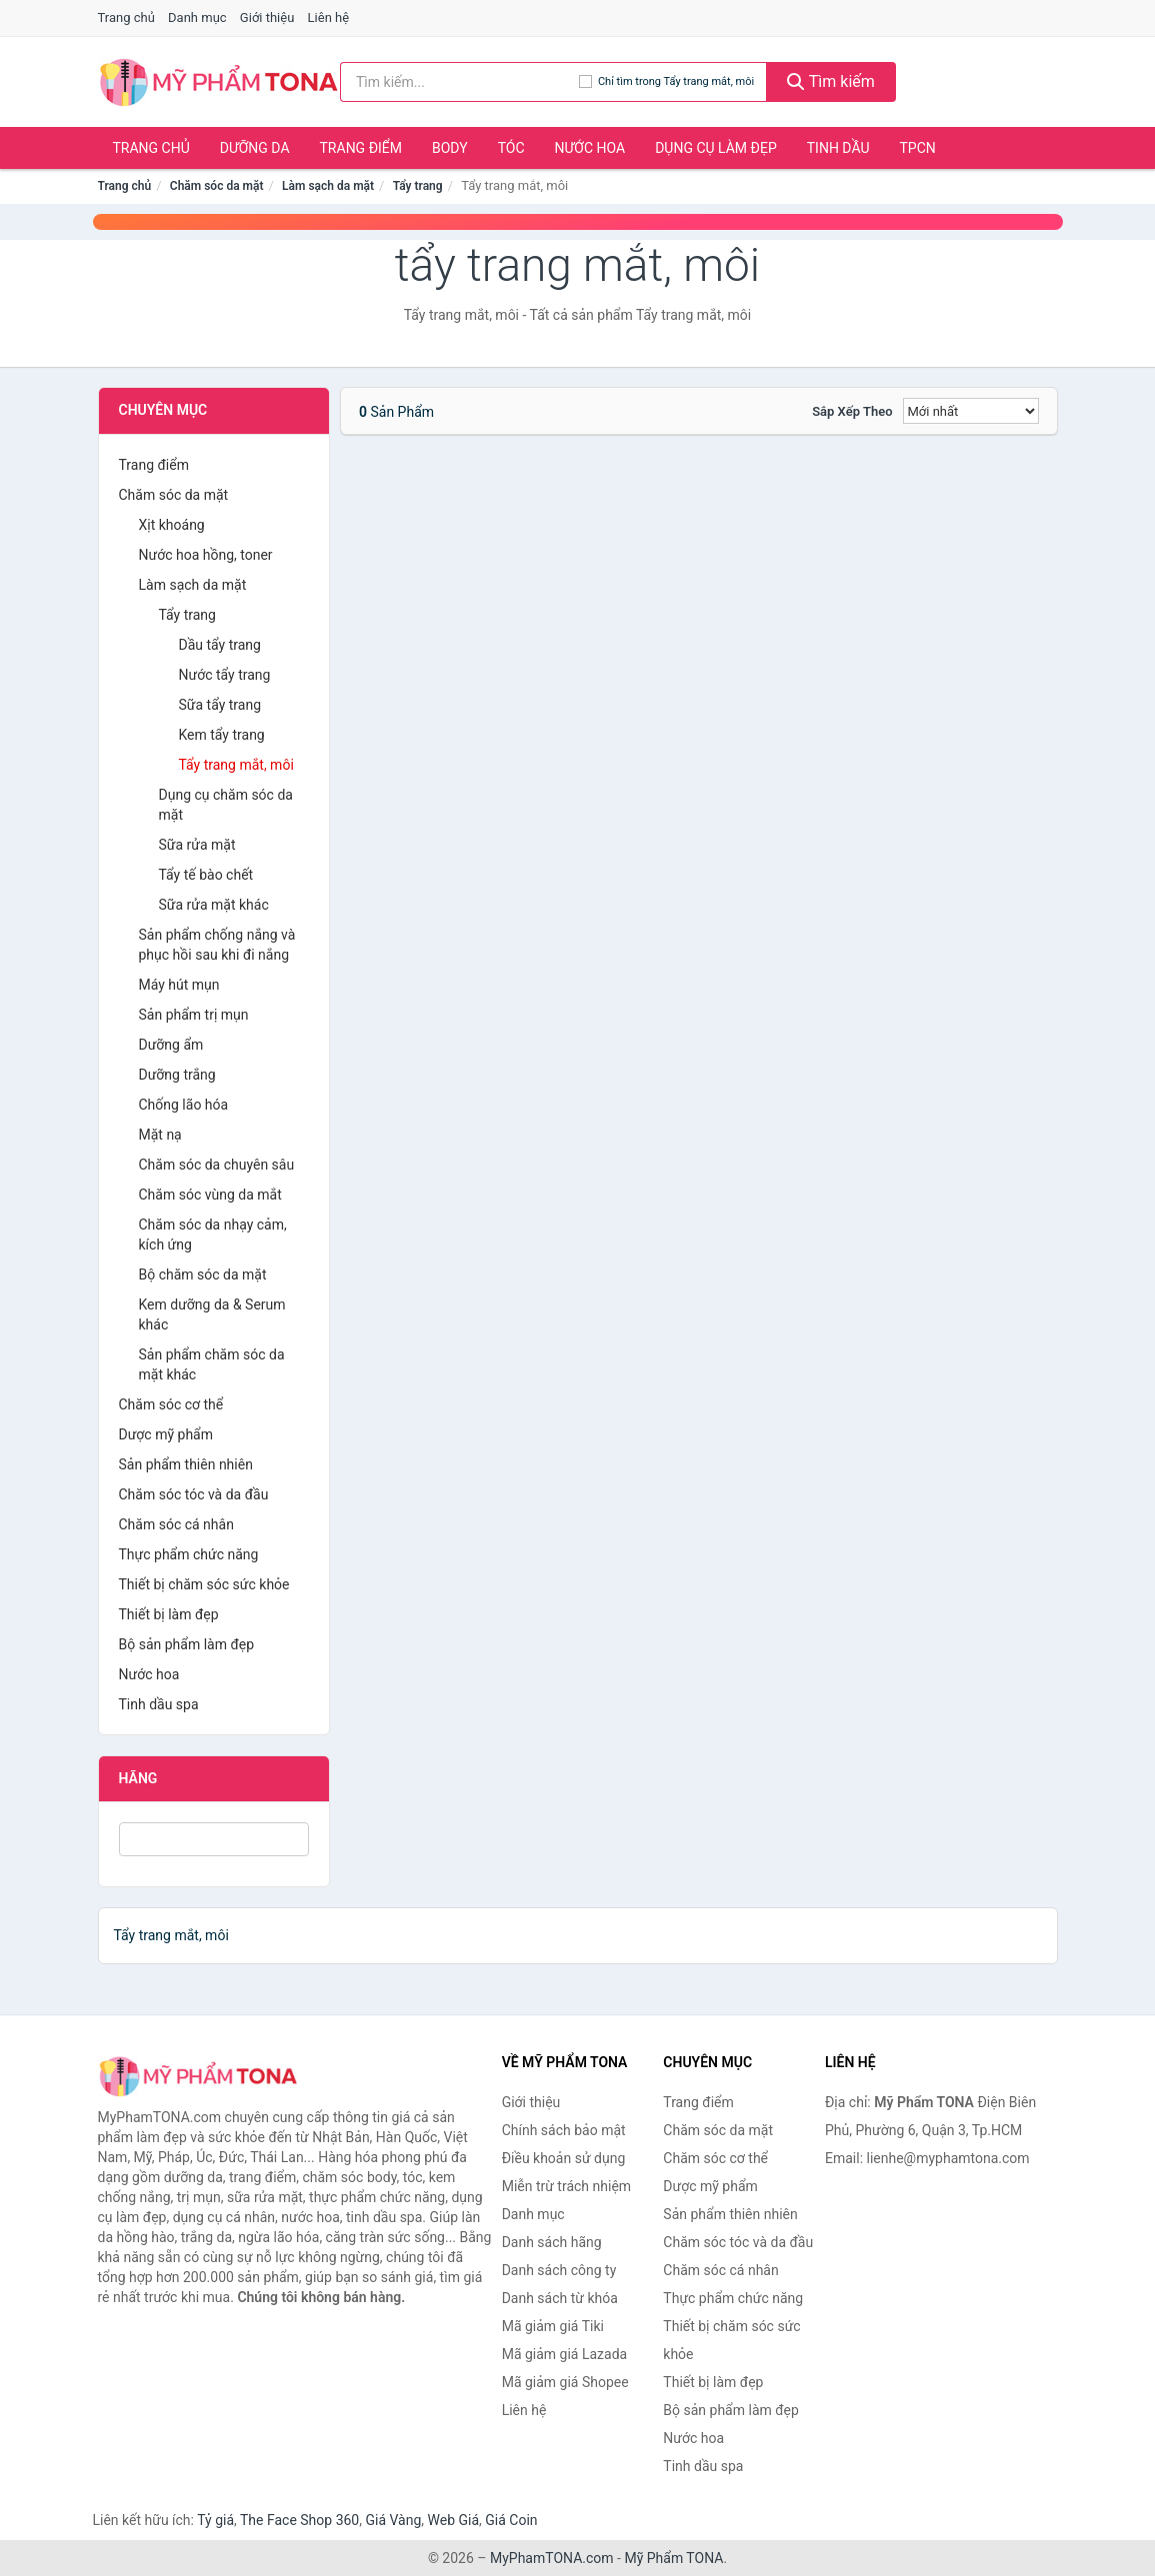  What do you see at coordinates (552, 2242) in the screenshot?
I see `Danh sách hãng` at bounding box center [552, 2242].